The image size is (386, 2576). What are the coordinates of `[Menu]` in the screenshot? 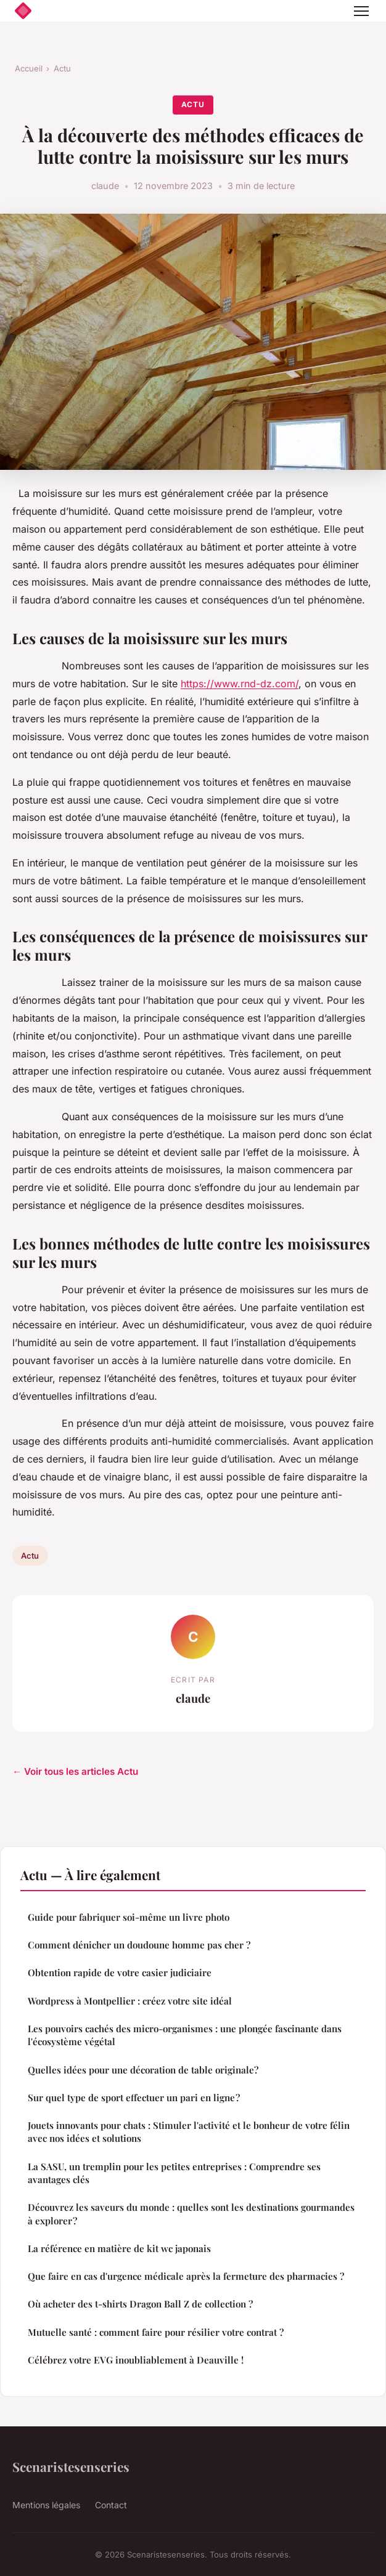 It's located at (361, 11).